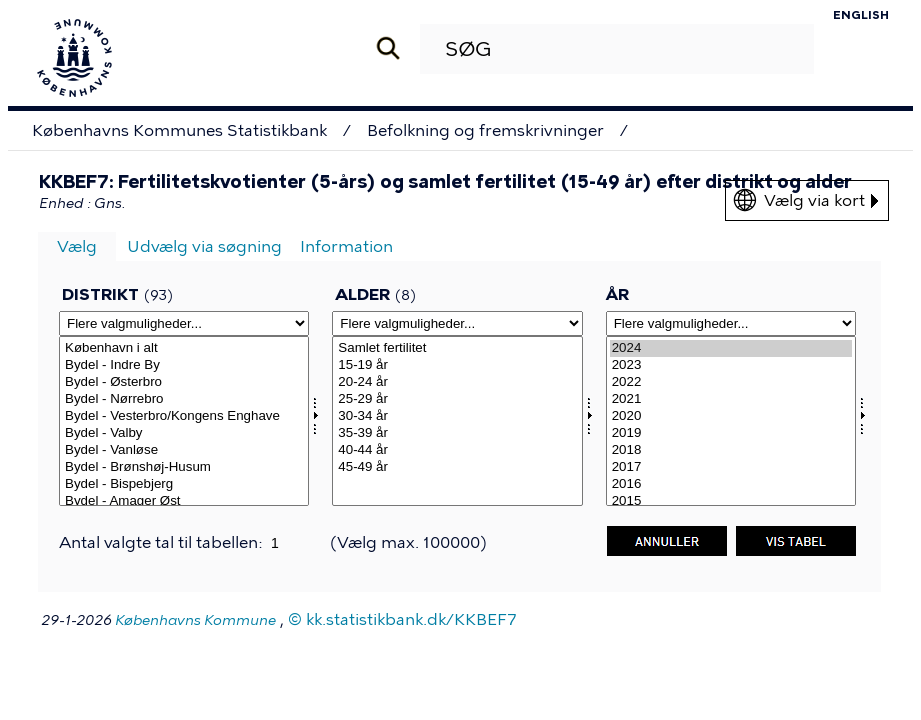  Describe the element at coordinates (457, 399) in the screenshot. I see `25-29 år` at that location.